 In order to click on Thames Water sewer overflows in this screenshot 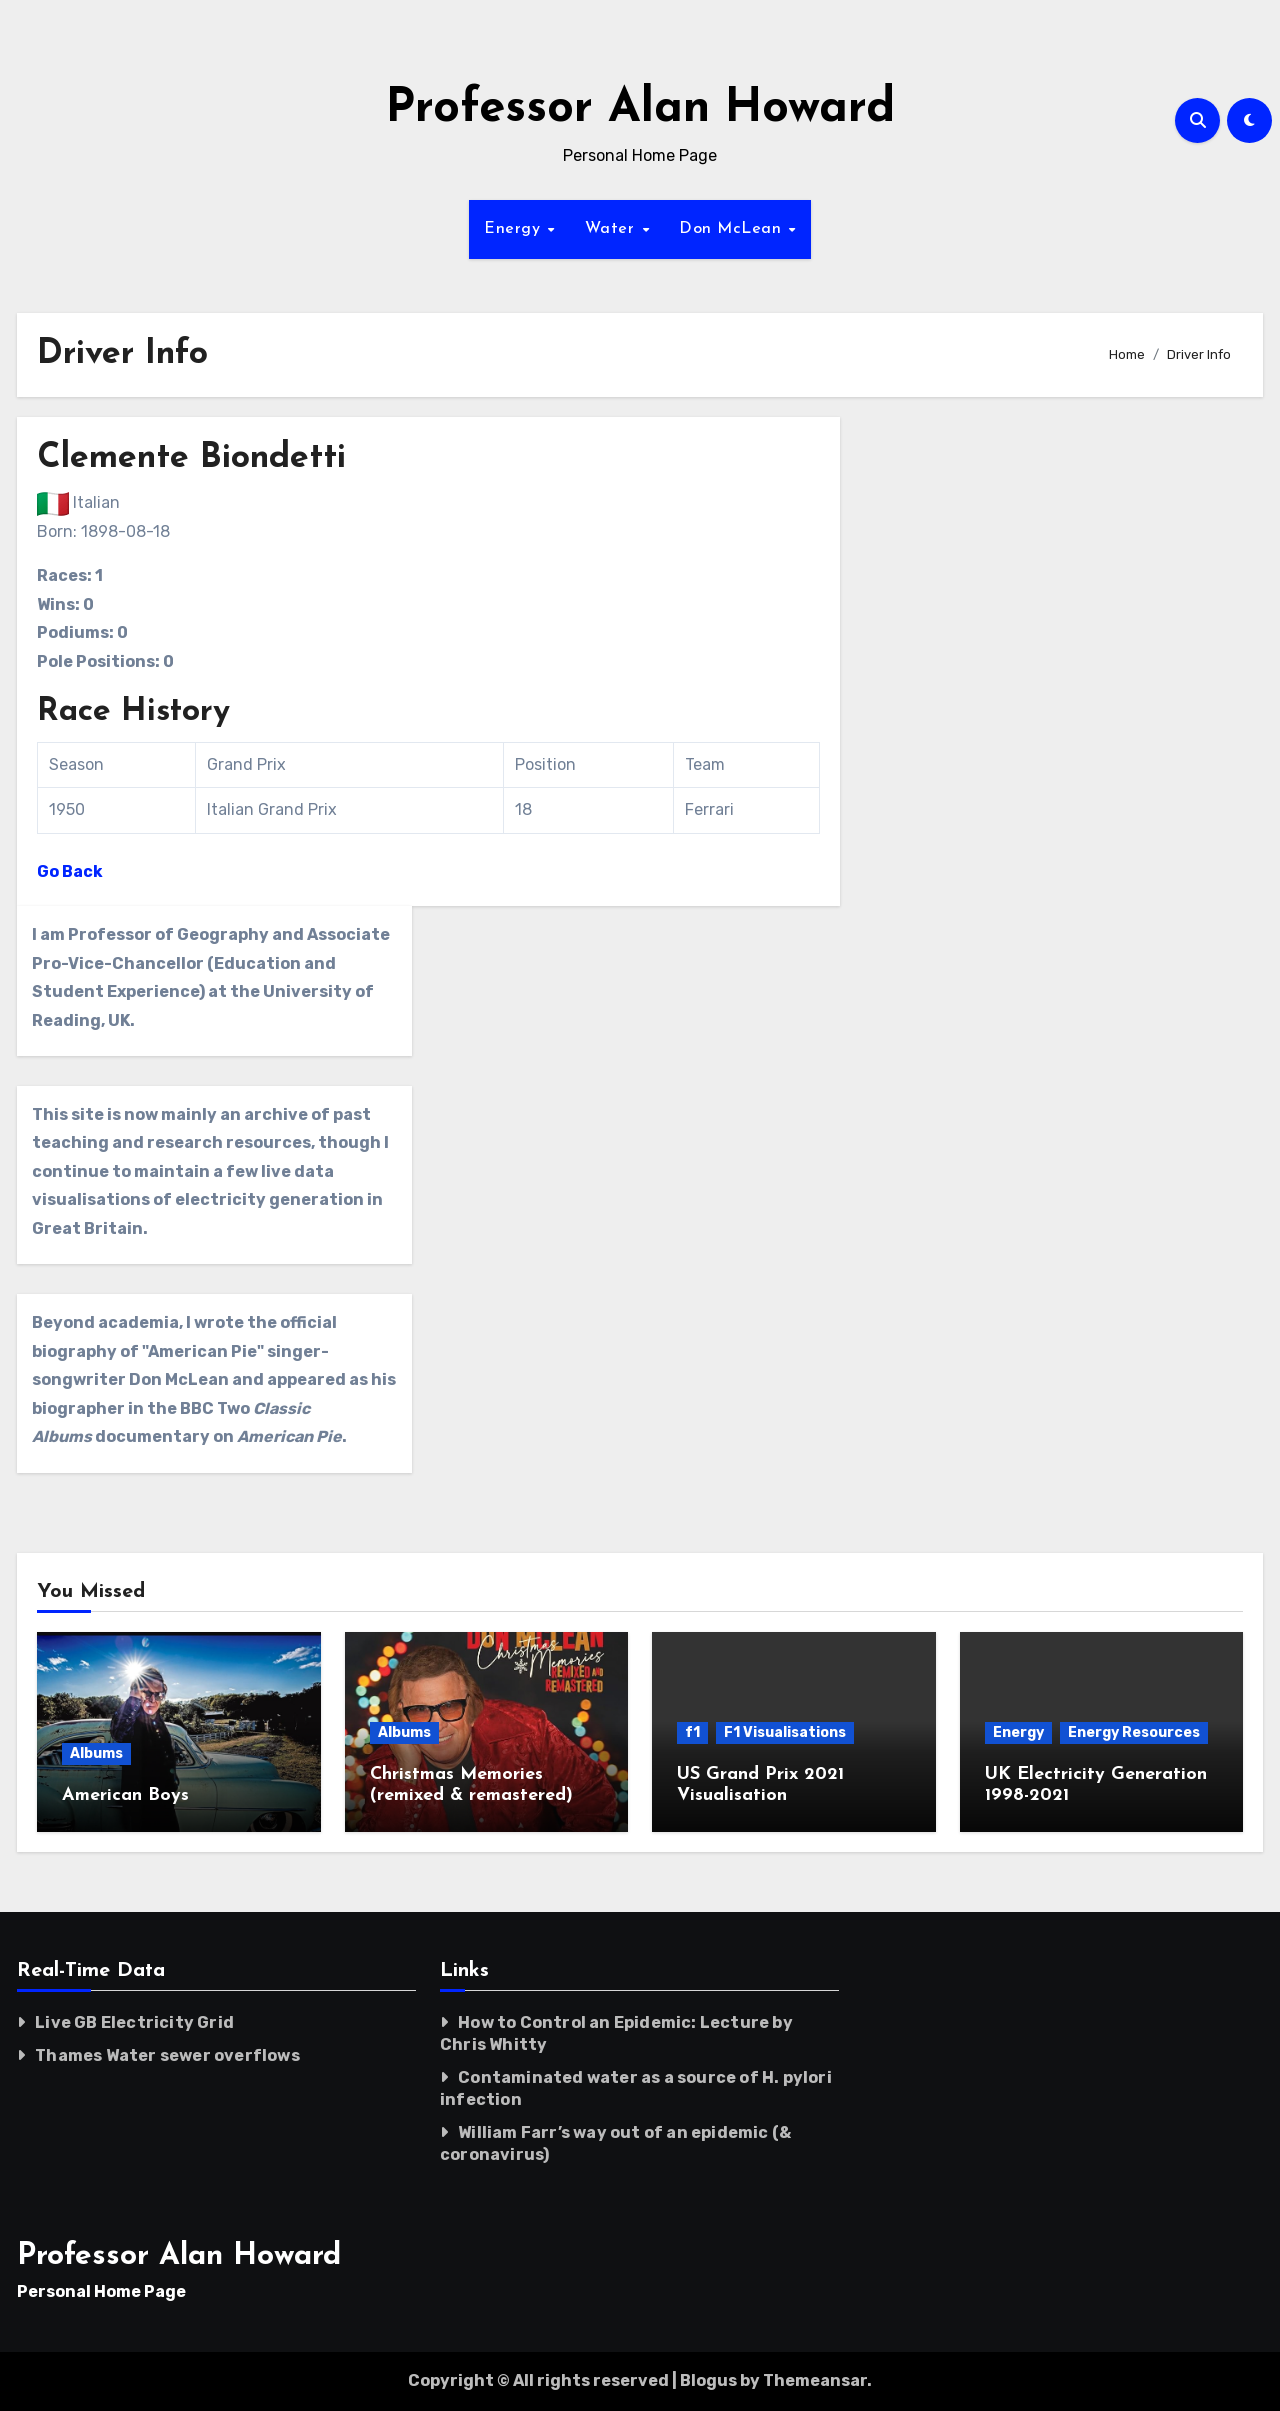, I will do `click(167, 2055)`.